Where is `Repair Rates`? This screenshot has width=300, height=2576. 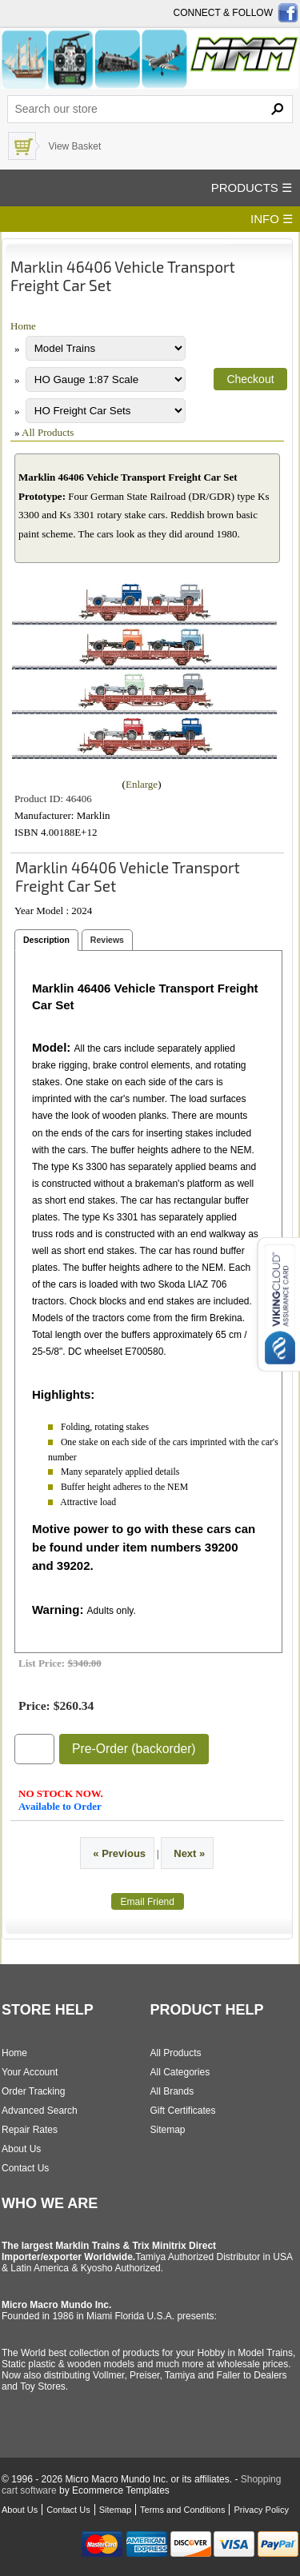 Repair Rates is located at coordinates (30, 2129).